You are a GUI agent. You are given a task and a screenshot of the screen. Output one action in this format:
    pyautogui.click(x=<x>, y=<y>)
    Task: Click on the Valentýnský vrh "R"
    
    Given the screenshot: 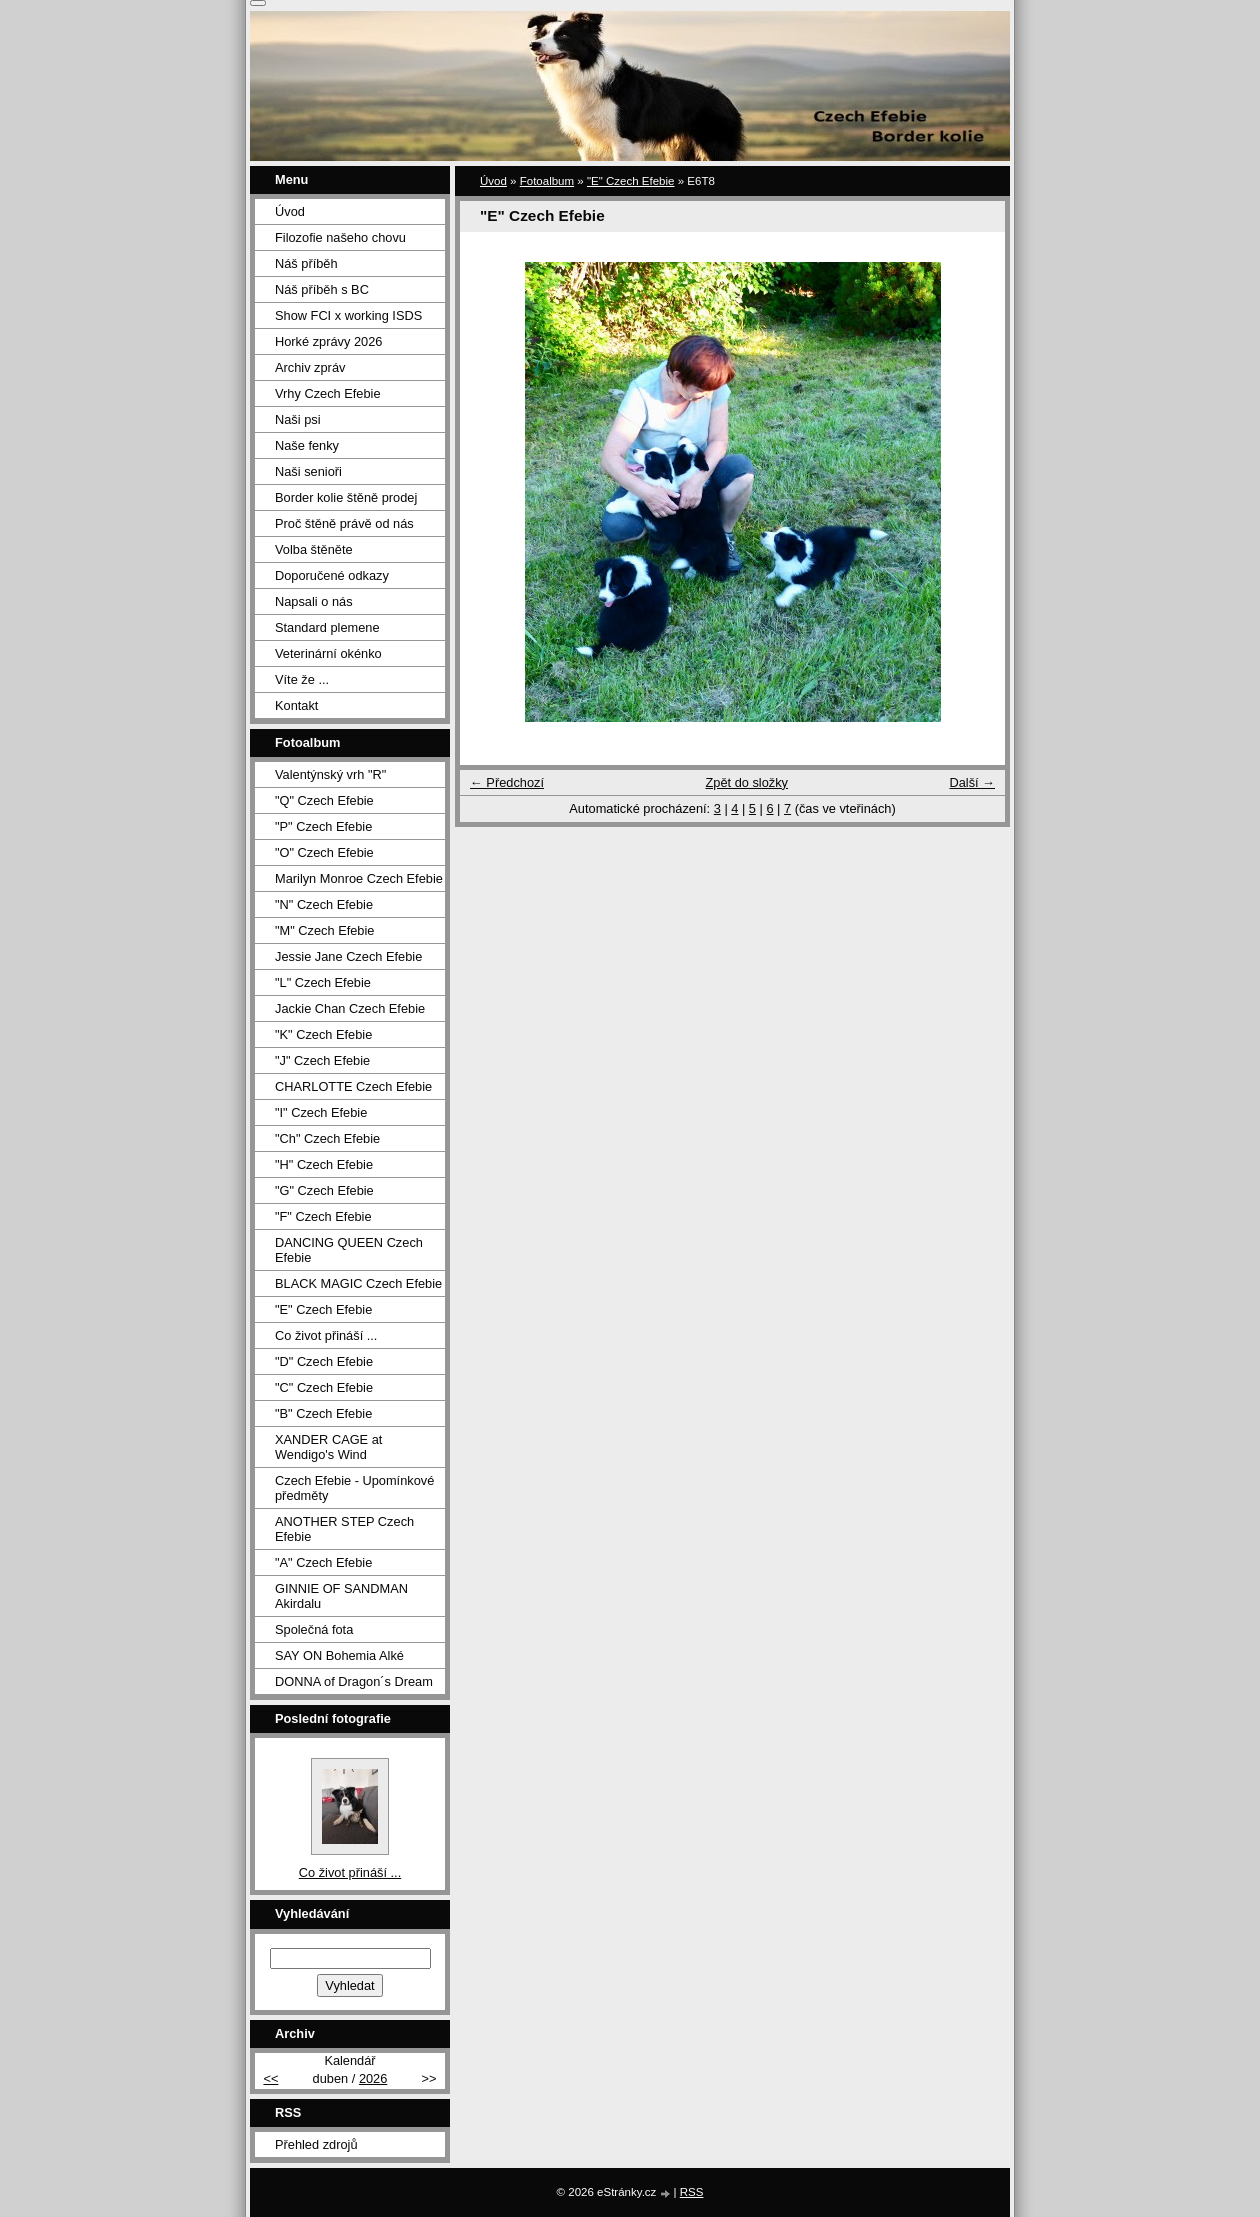 What is the action you would take?
    pyautogui.click(x=330, y=774)
    